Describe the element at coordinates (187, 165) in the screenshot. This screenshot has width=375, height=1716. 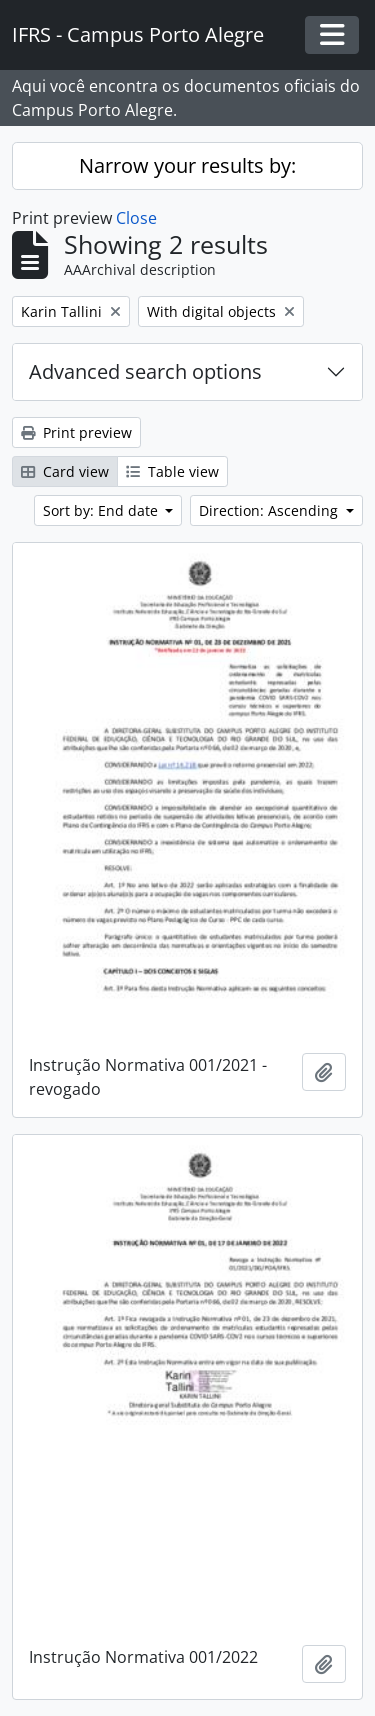
I see `Narrow your results by:` at that location.